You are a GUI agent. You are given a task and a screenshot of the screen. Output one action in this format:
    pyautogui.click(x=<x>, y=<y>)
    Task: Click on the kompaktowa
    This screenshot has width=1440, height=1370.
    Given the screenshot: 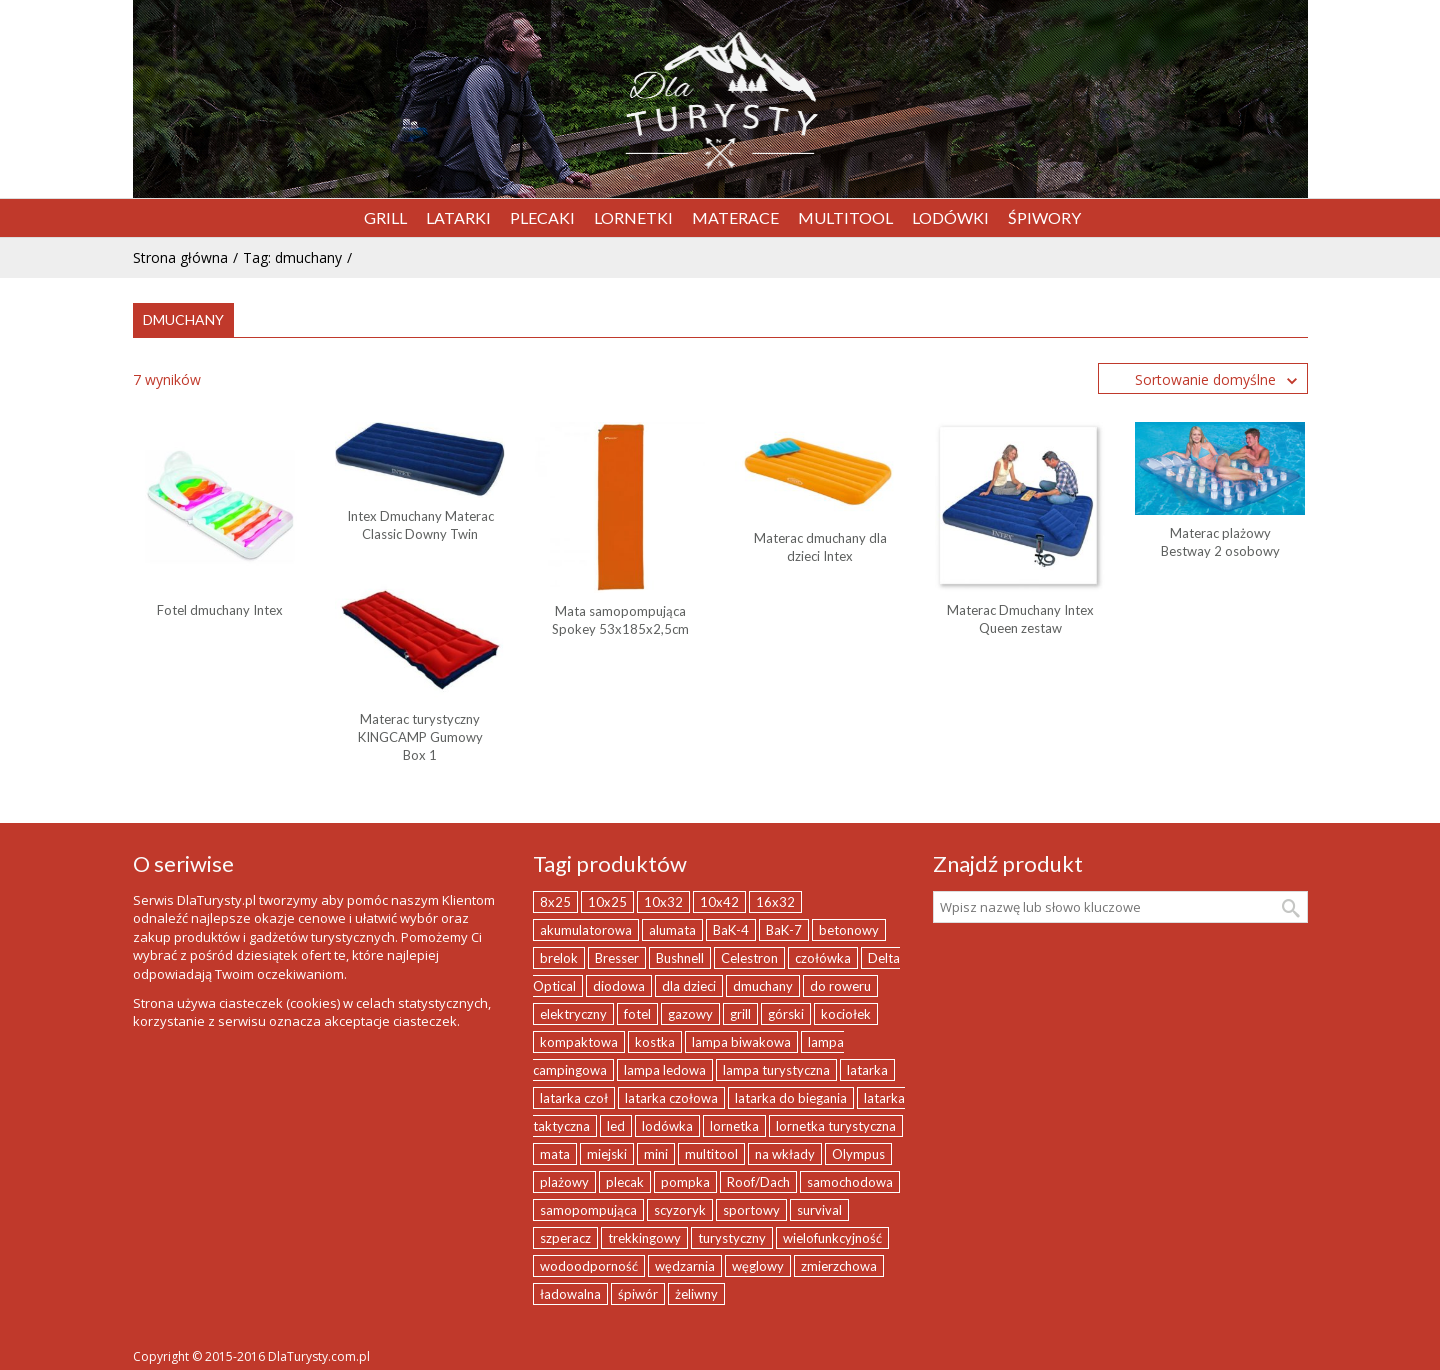 What is the action you would take?
    pyautogui.click(x=579, y=1042)
    